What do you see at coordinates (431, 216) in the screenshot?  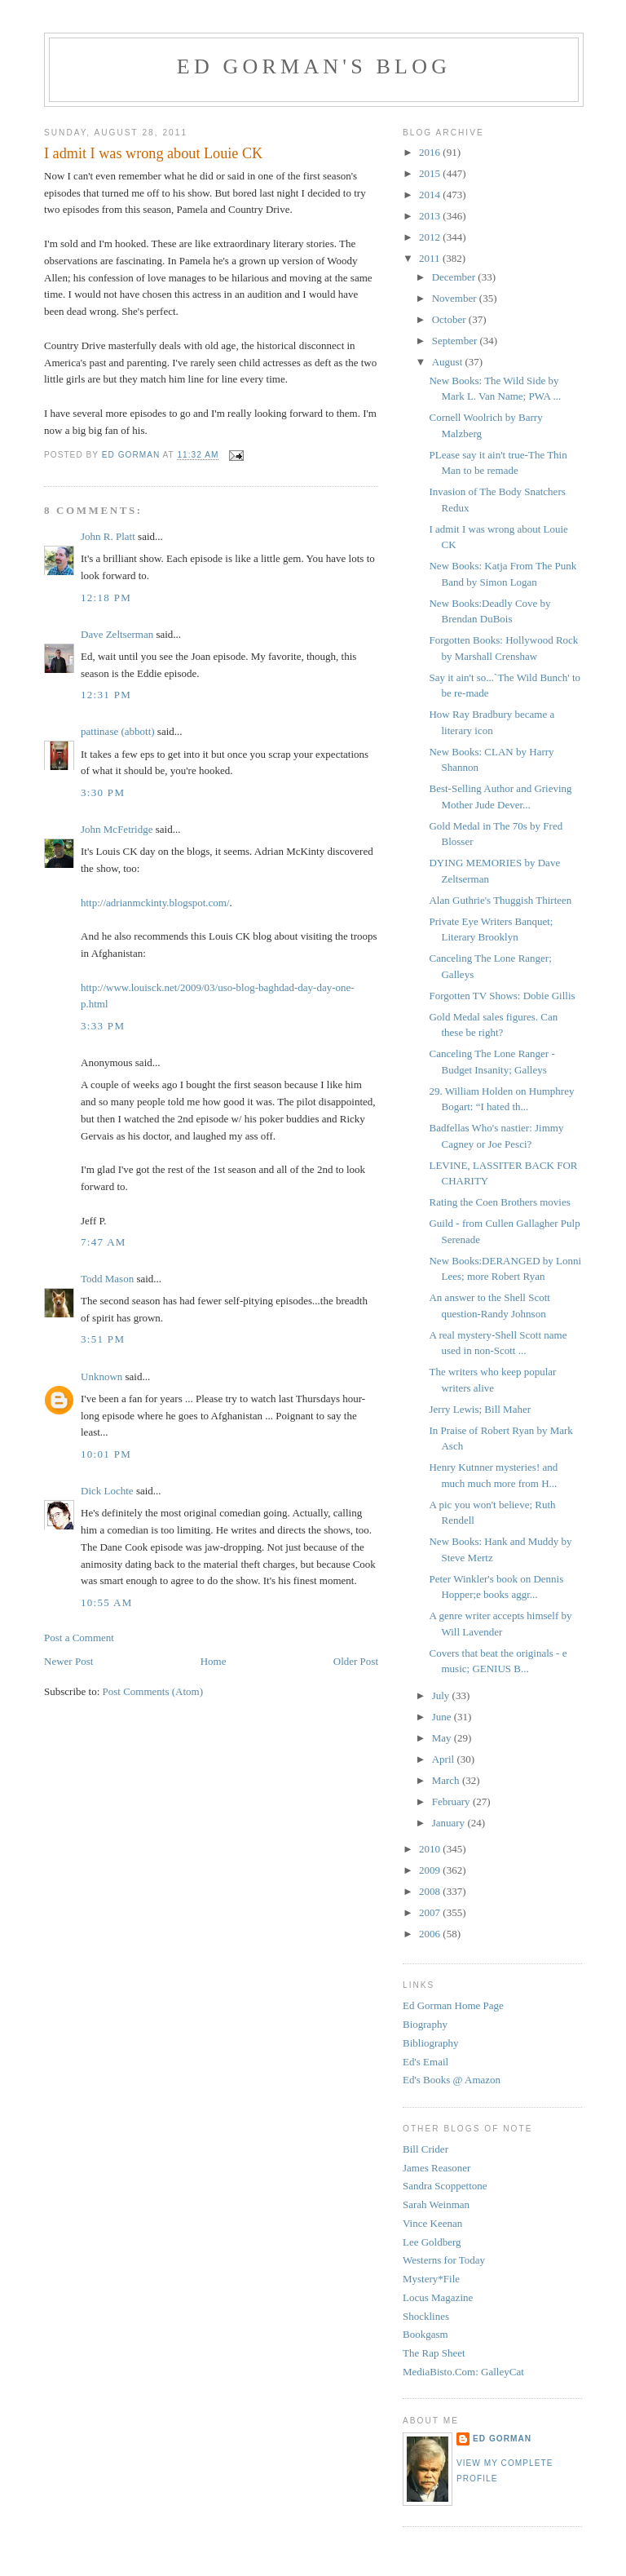 I see `2013` at bounding box center [431, 216].